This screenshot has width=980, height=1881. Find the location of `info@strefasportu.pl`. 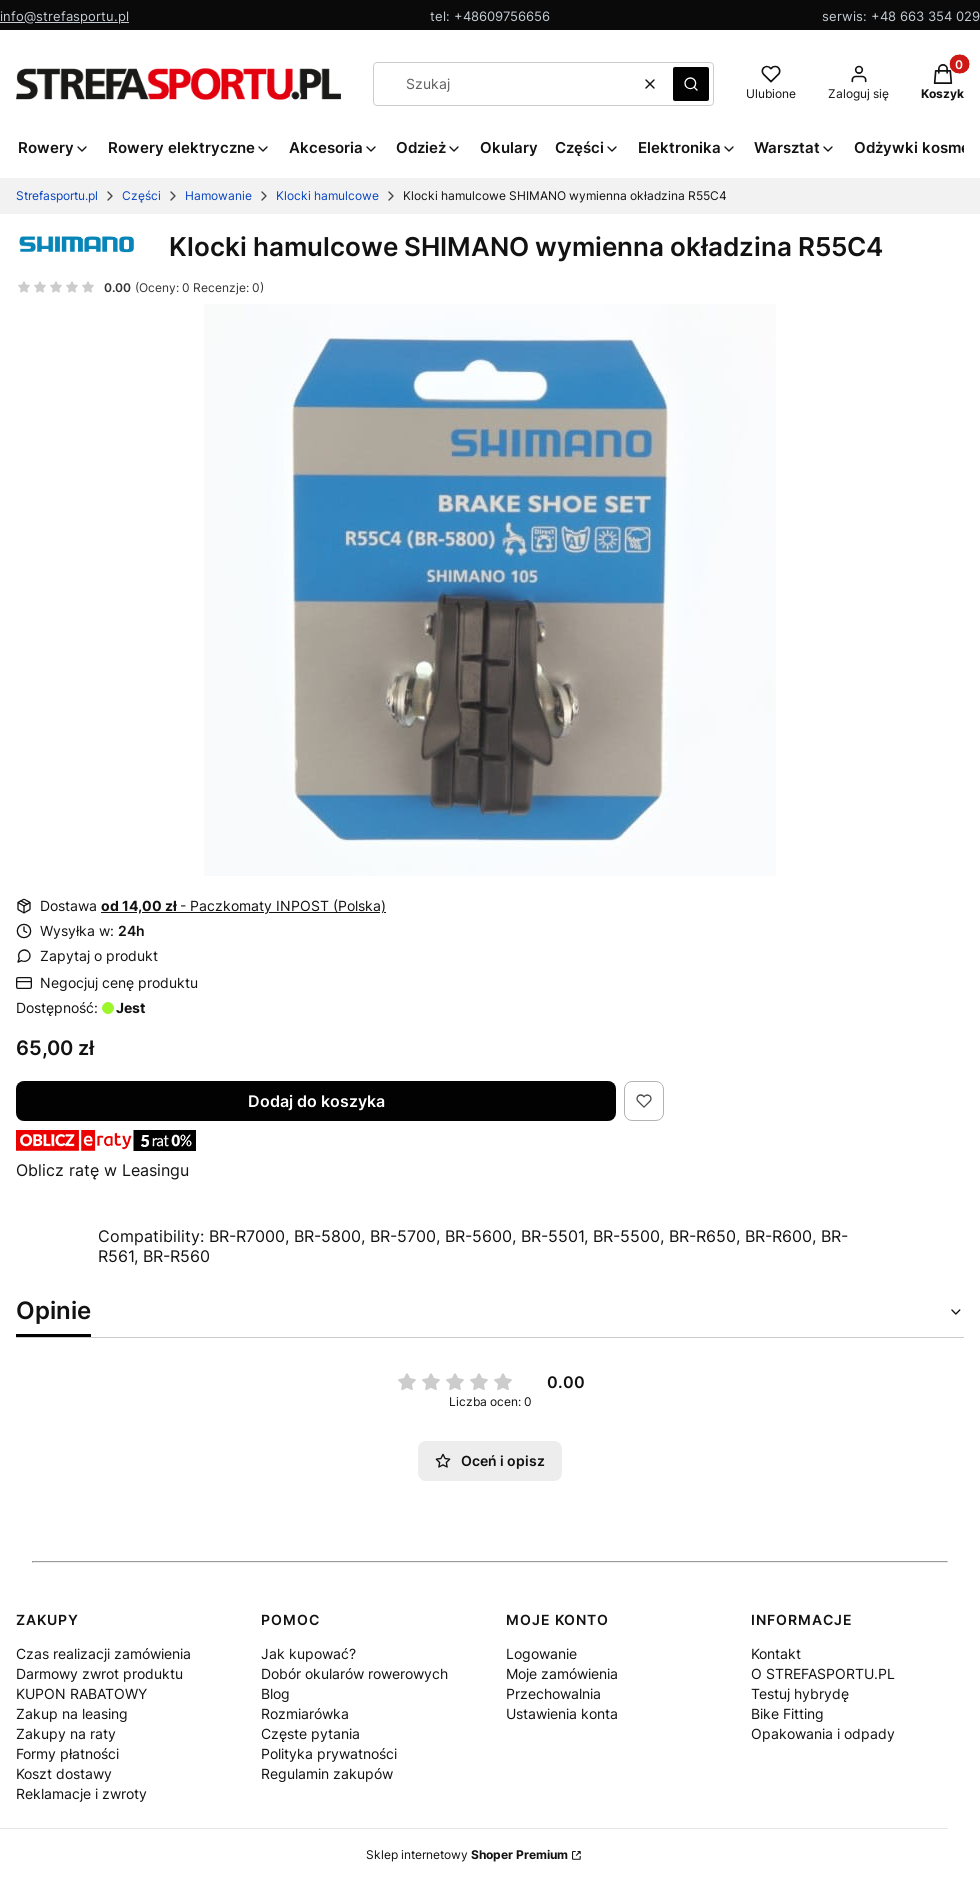

info@strefasportu.pl is located at coordinates (64, 16).